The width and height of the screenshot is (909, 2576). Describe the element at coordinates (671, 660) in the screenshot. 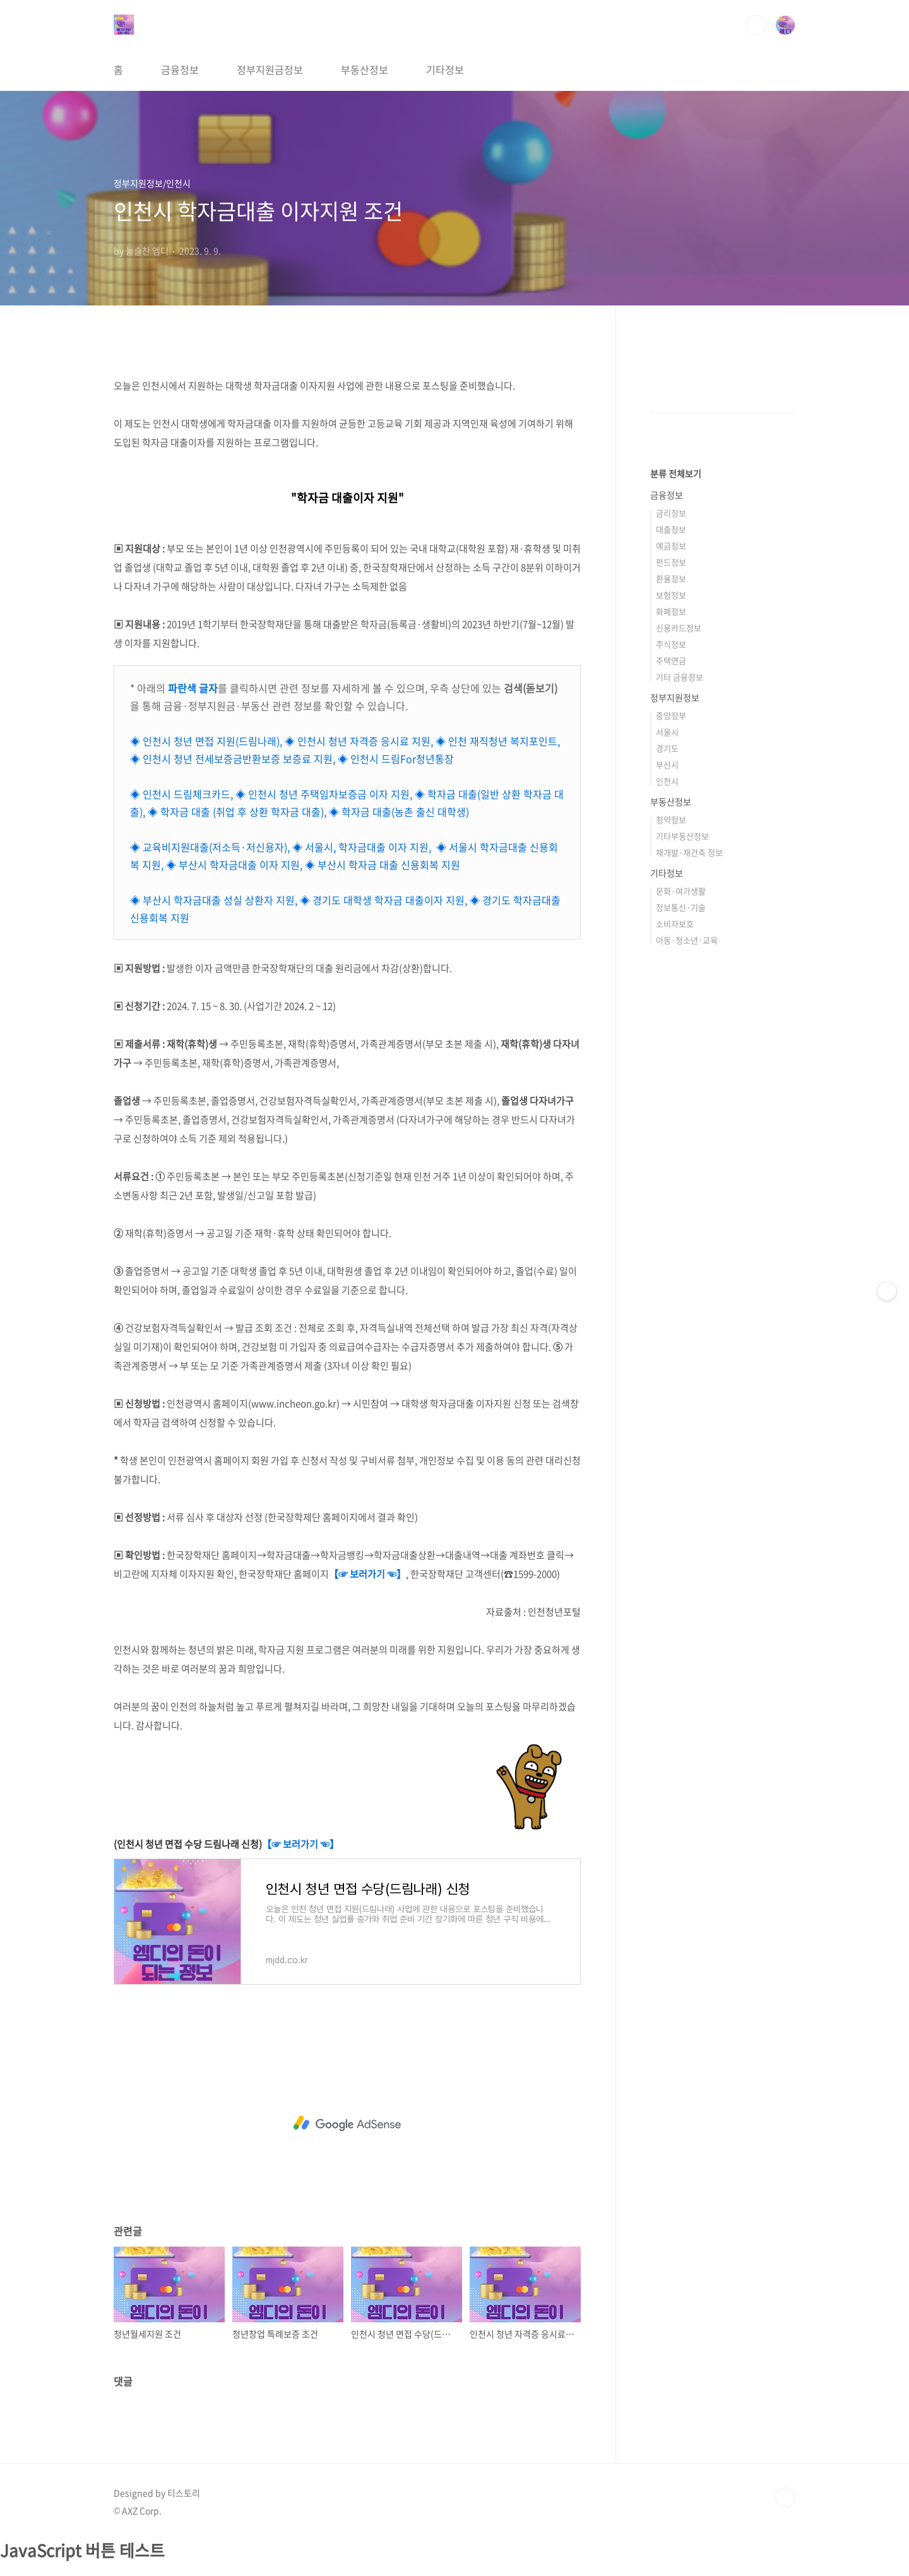

I see `주택연금` at that location.